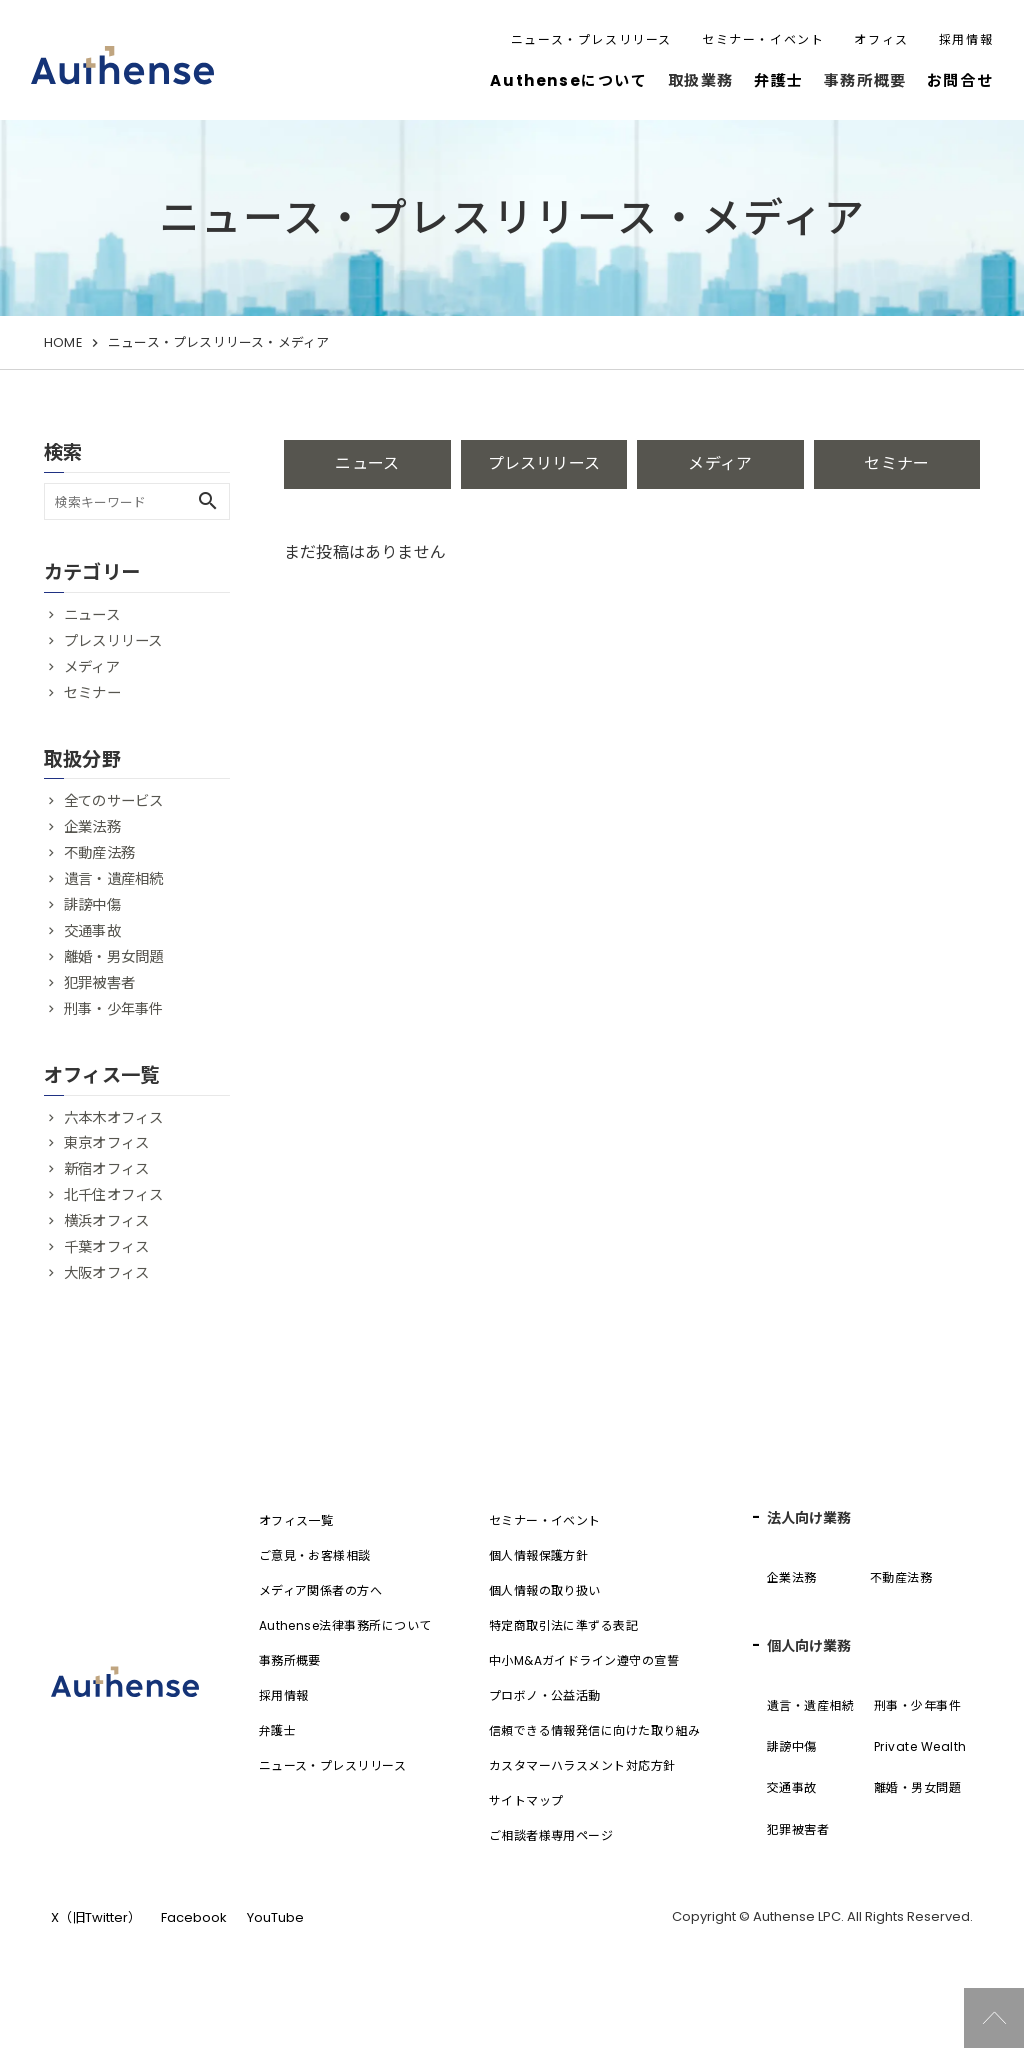 The width and height of the screenshot is (1024, 2048). What do you see at coordinates (545, 1590) in the screenshot?
I see `個人情報の取り扱い` at bounding box center [545, 1590].